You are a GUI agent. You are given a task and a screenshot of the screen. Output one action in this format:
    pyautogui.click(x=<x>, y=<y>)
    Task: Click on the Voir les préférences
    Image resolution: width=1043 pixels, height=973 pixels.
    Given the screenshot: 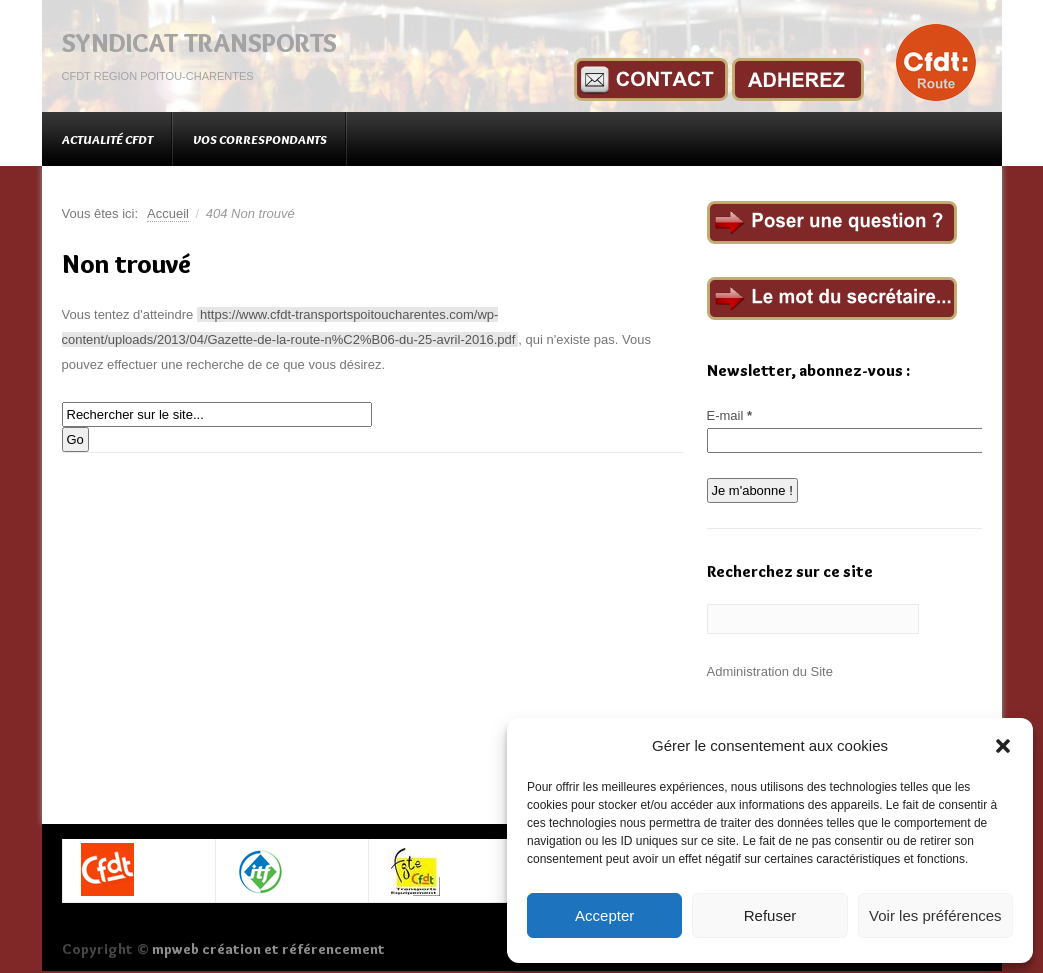 What is the action you would take?
    pyautogui.click(x=935, y=915)
    